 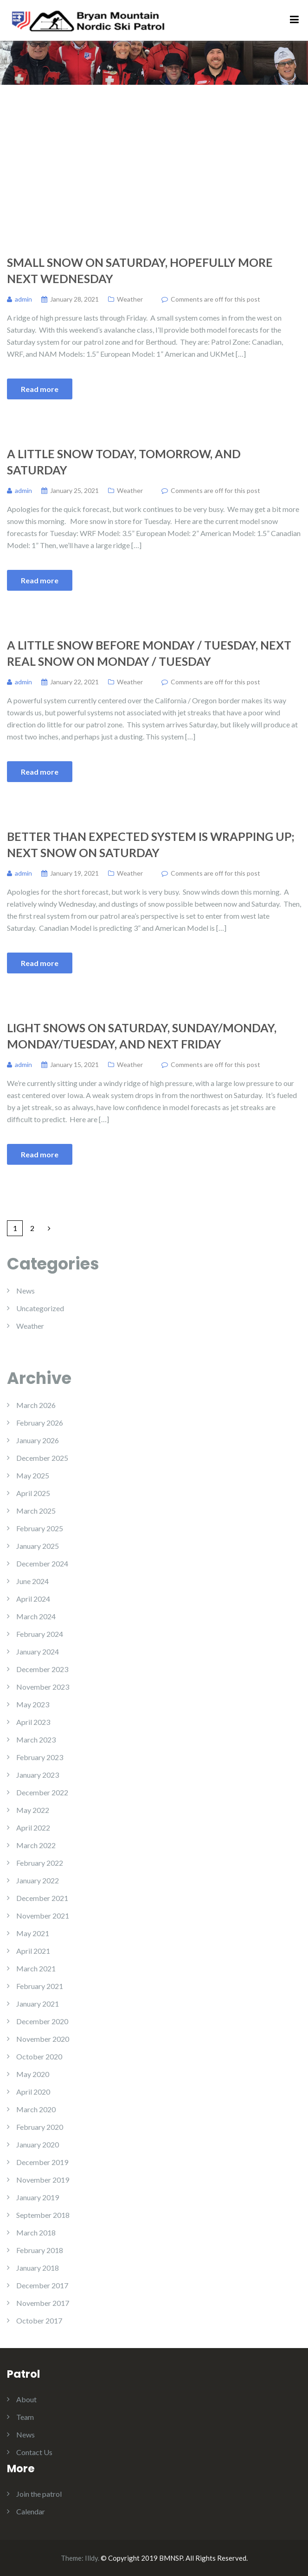 What do you see at coordinates (141, 1036) in the screenshot?
I see `Light Snows on Saturday, Sunday/Monday, Monday/Tuesday, and Next Friday` at bounding box center [141, 1036].